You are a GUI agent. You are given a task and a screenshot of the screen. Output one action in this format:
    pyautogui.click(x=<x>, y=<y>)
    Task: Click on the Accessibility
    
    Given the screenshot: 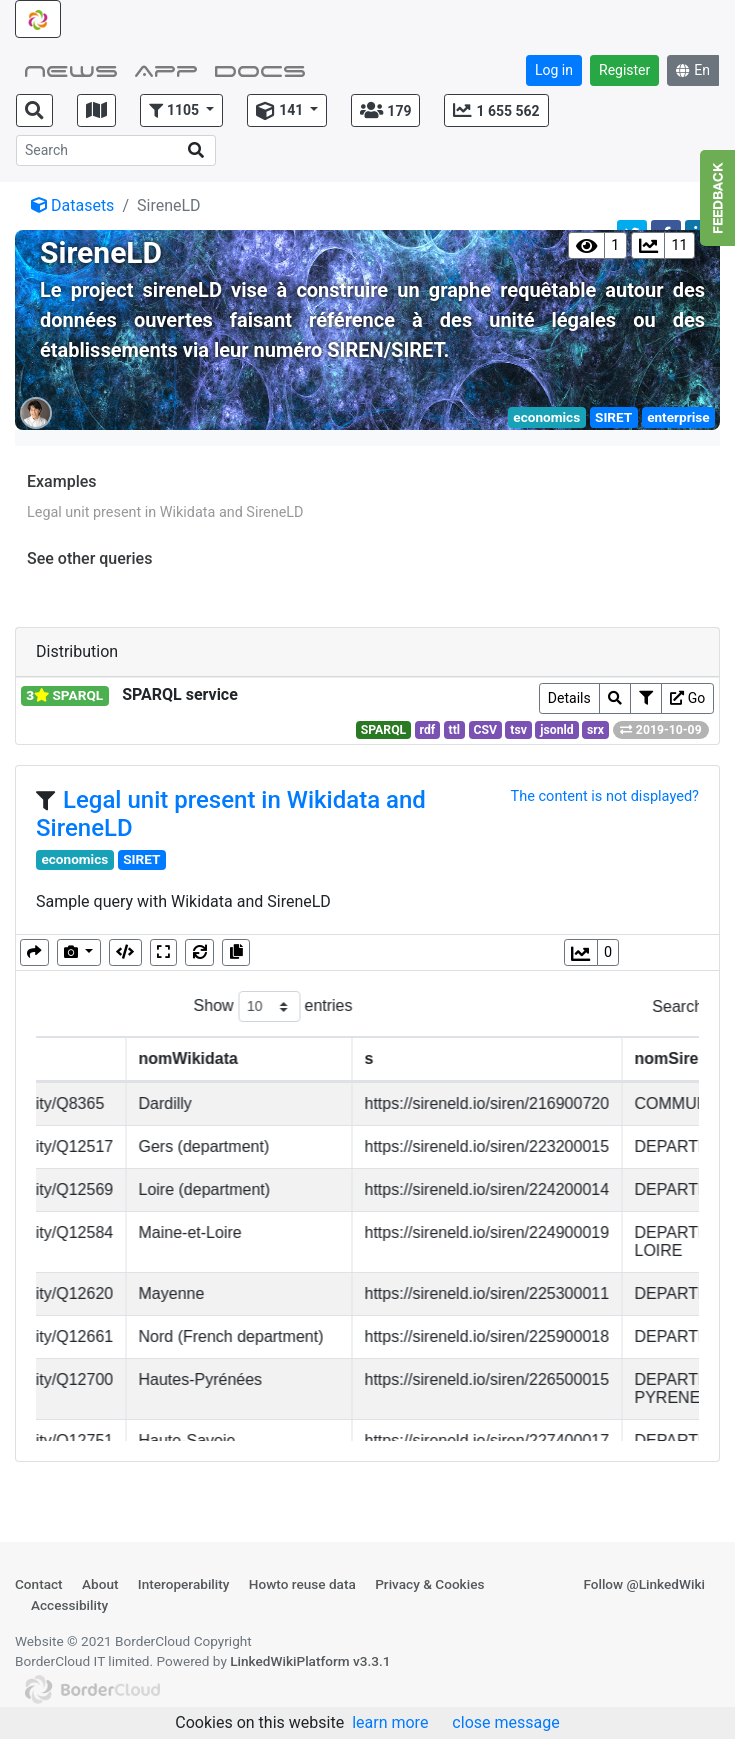 What is the action you would take?
    pyautogui.click(x=69, y=1605)
    